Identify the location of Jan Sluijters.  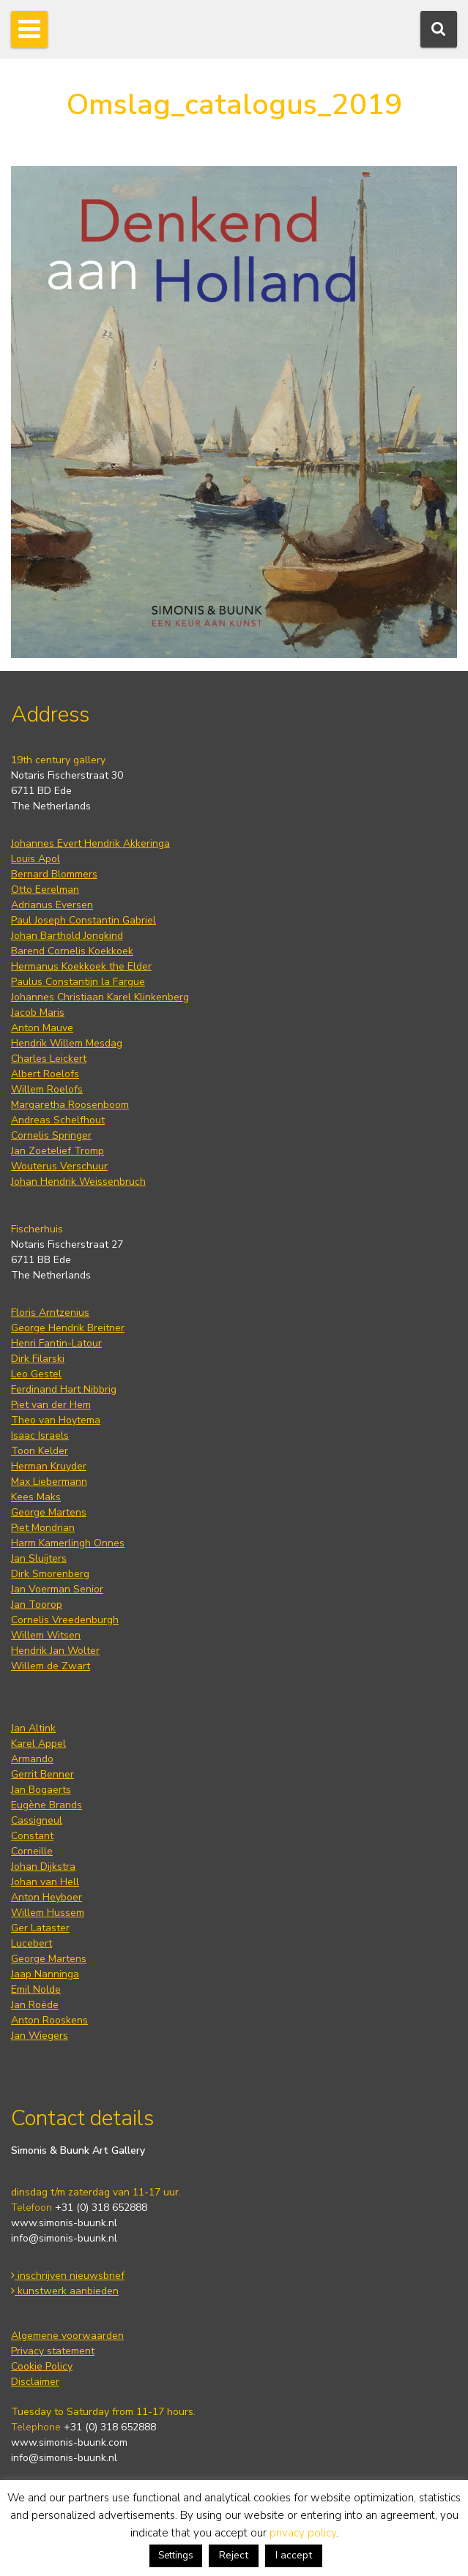
(39, 1558).